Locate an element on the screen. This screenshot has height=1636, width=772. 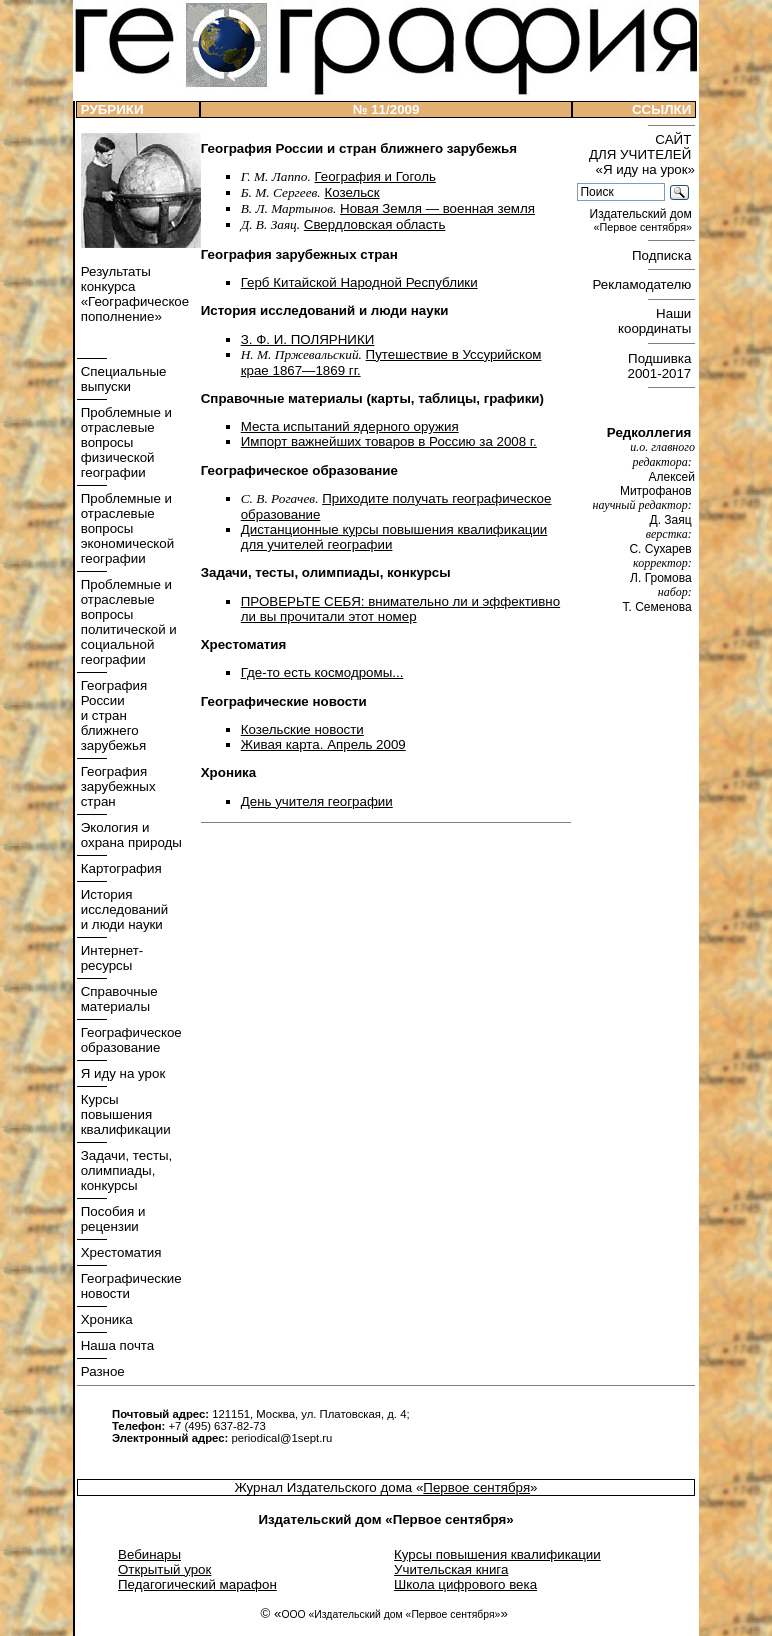
Проблемные и отраслевые вопросы физической географии is located at coordinates (124, 442).